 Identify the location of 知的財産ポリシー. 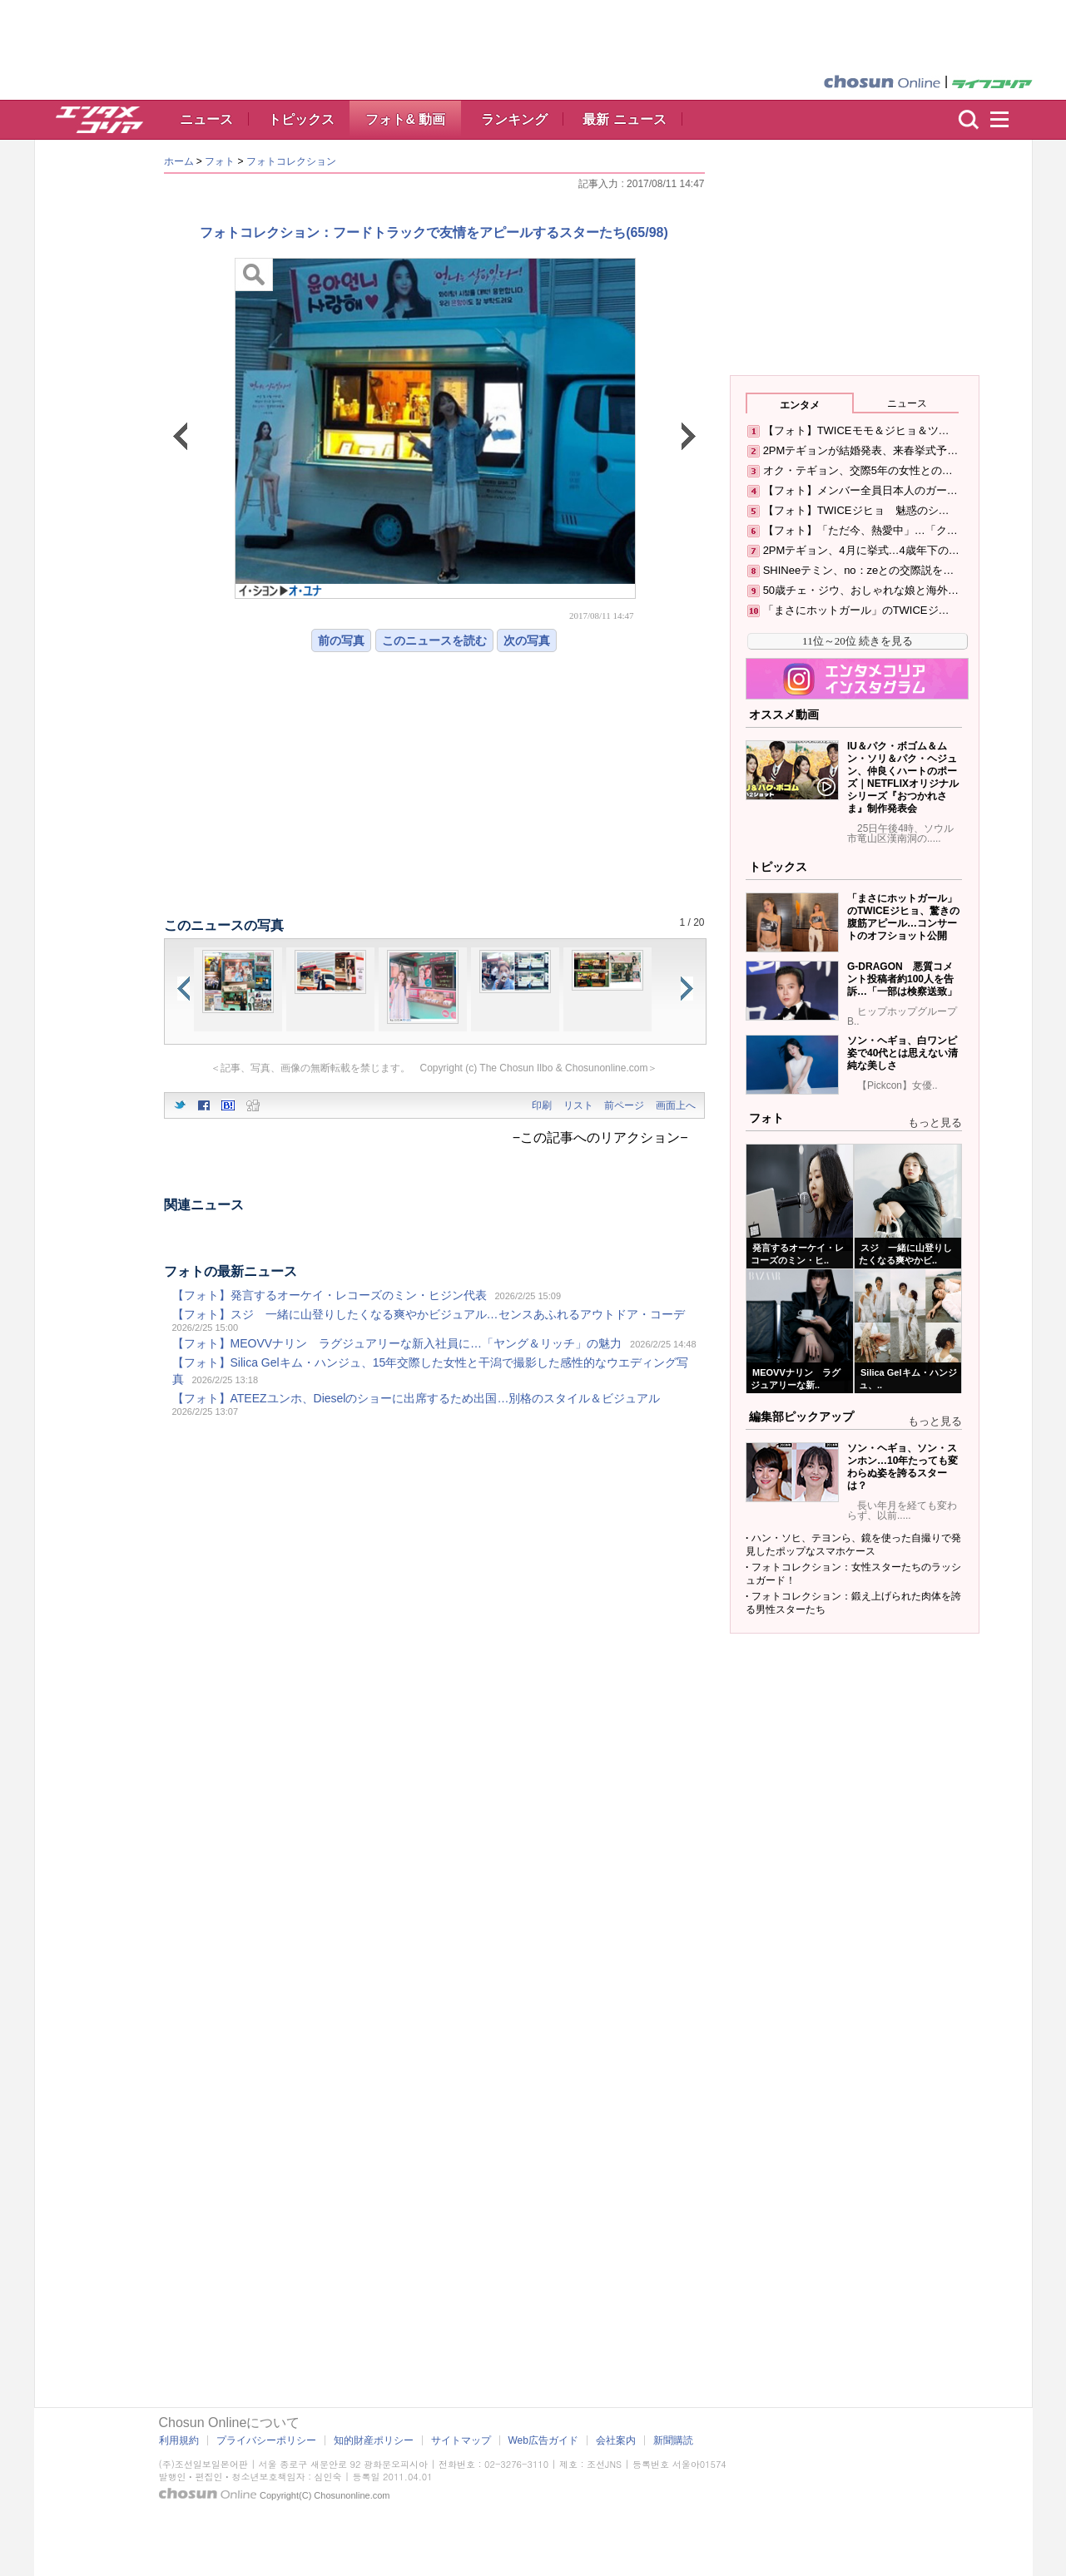
(374, 2440).